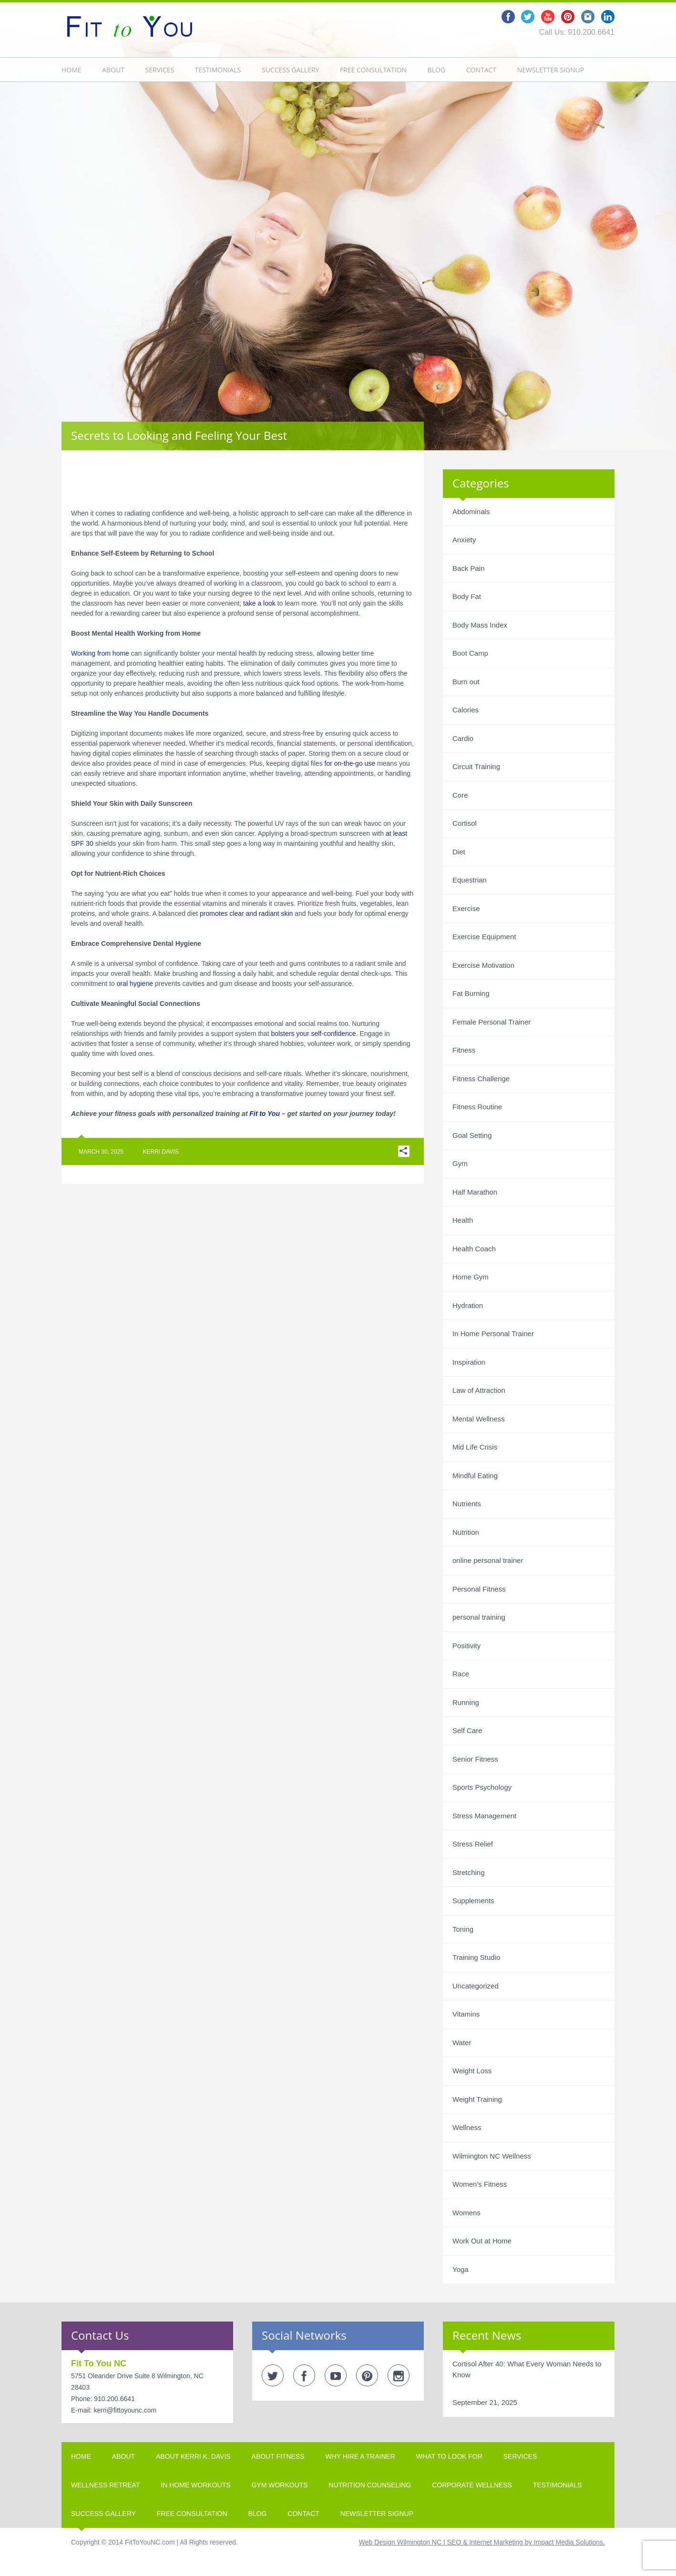 This screenshot has height=2576, width=676. I want to click on Fitness Challenge, so click(481, 1079).